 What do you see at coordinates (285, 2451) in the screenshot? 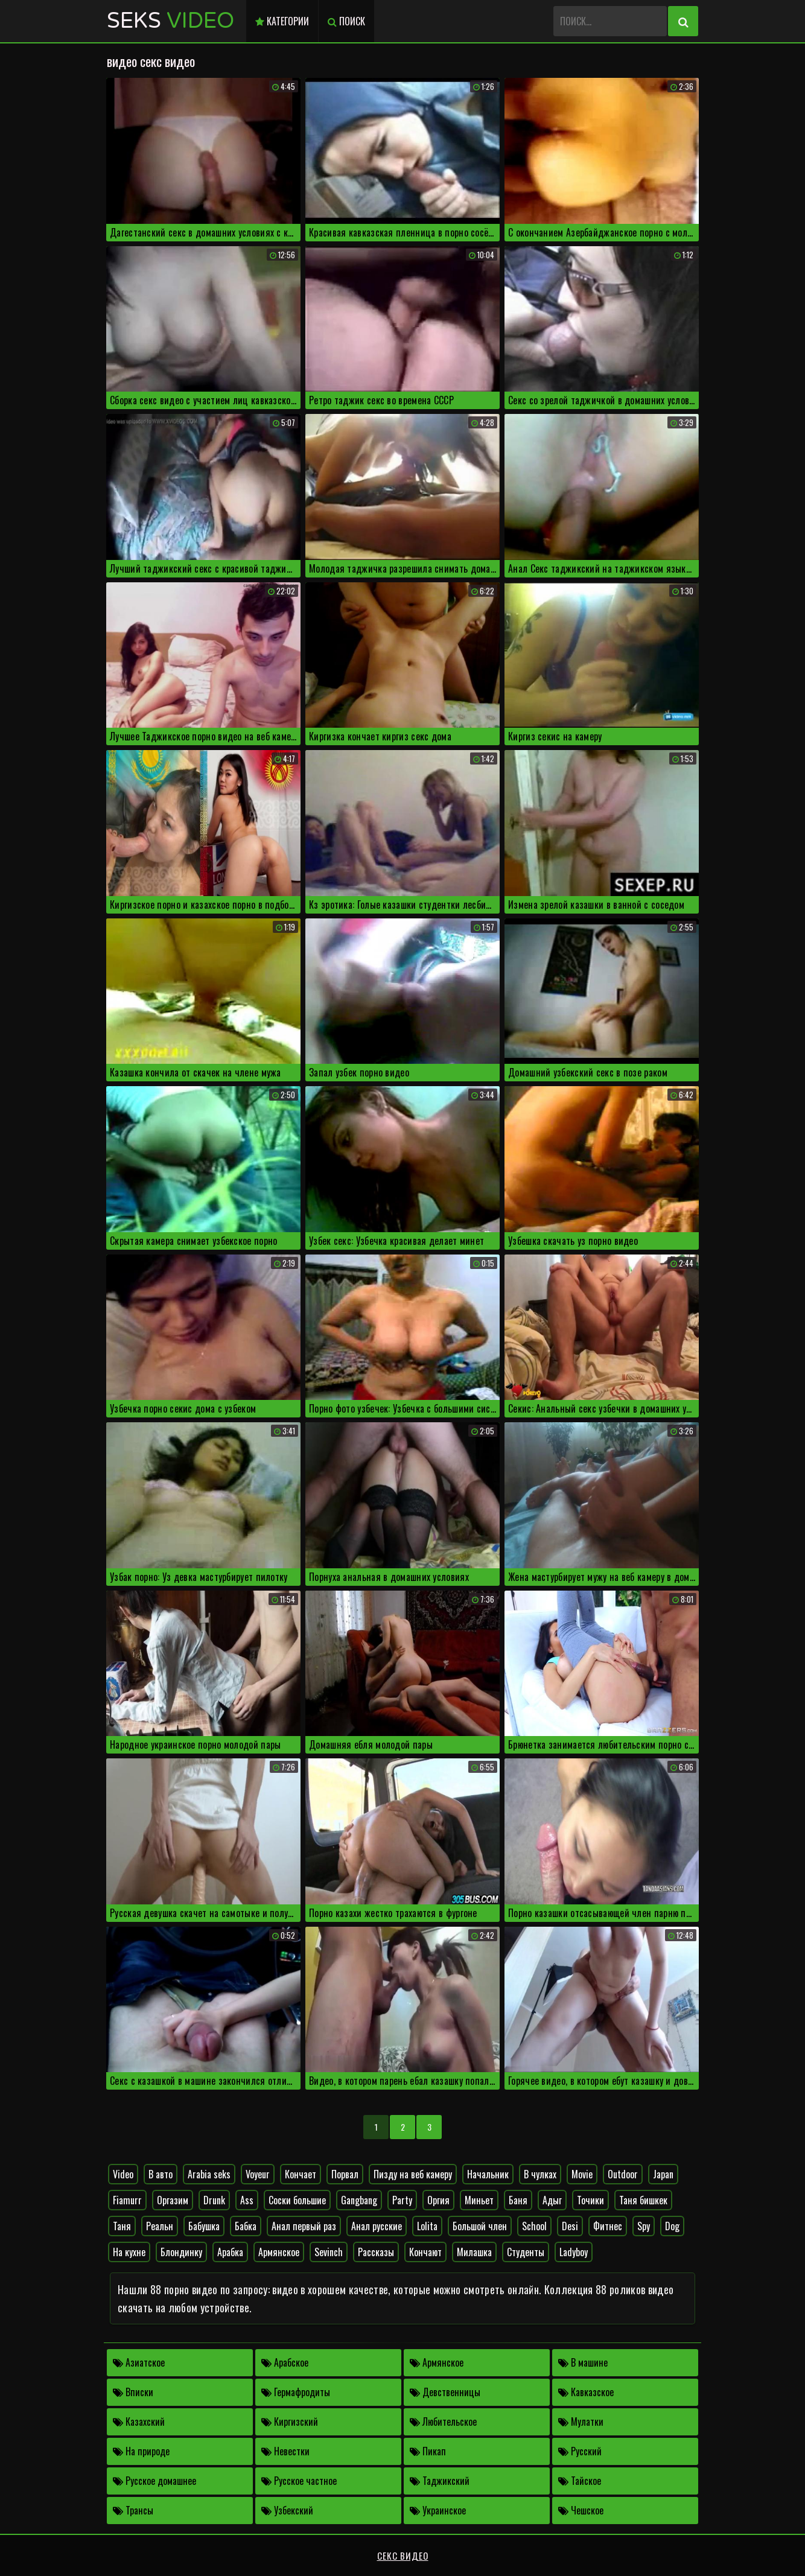
I see `Невестки` at bounding box center [285, 2451].